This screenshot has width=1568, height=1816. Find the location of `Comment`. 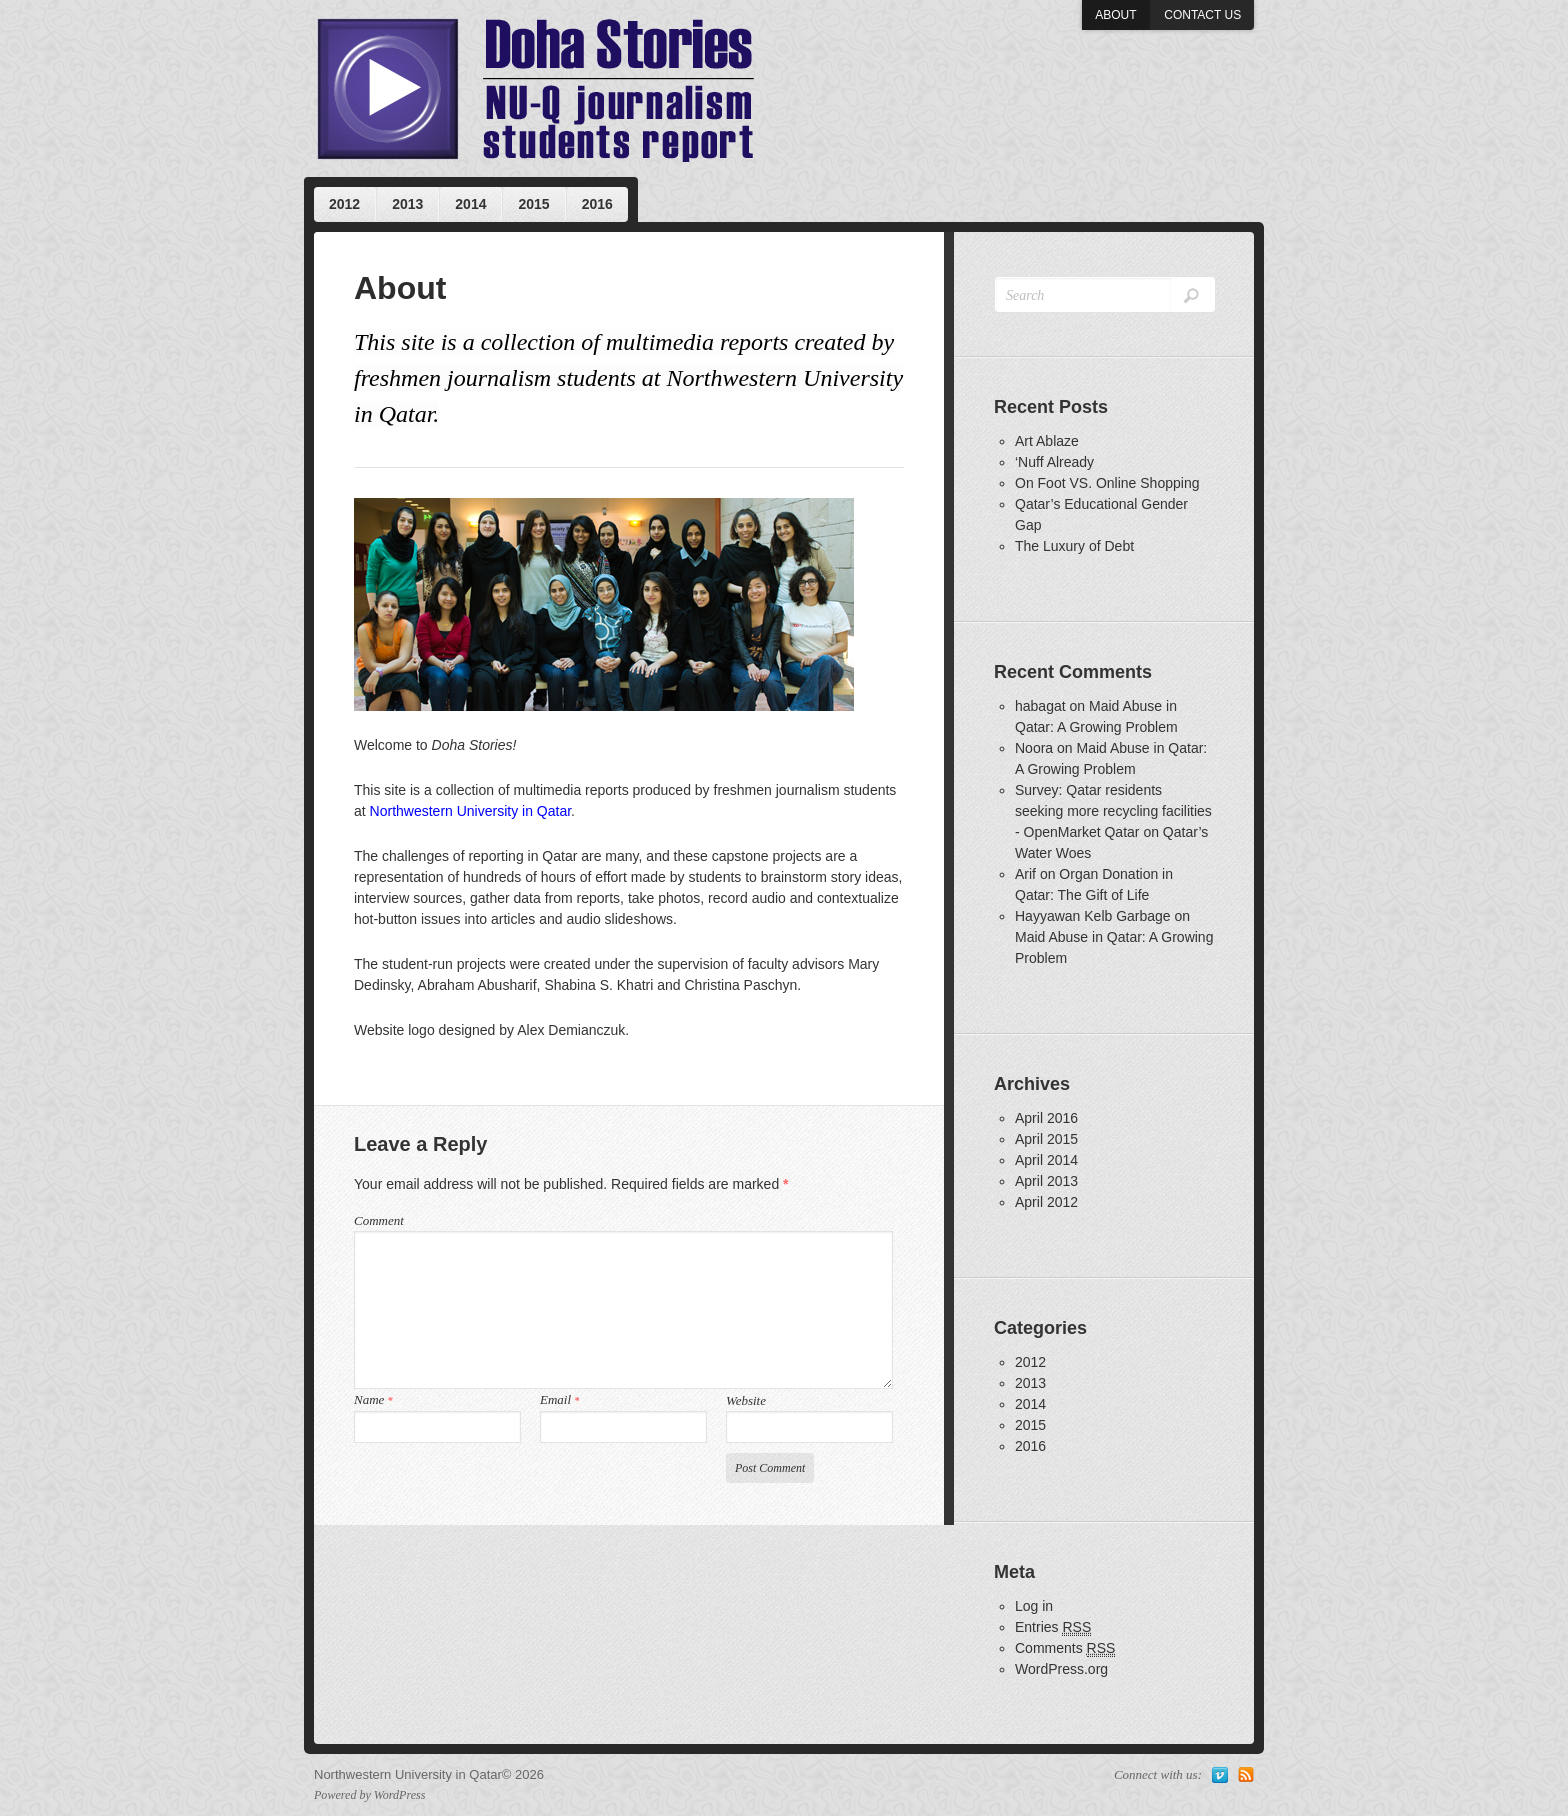

Comment is located at coordinates (379, 1220).